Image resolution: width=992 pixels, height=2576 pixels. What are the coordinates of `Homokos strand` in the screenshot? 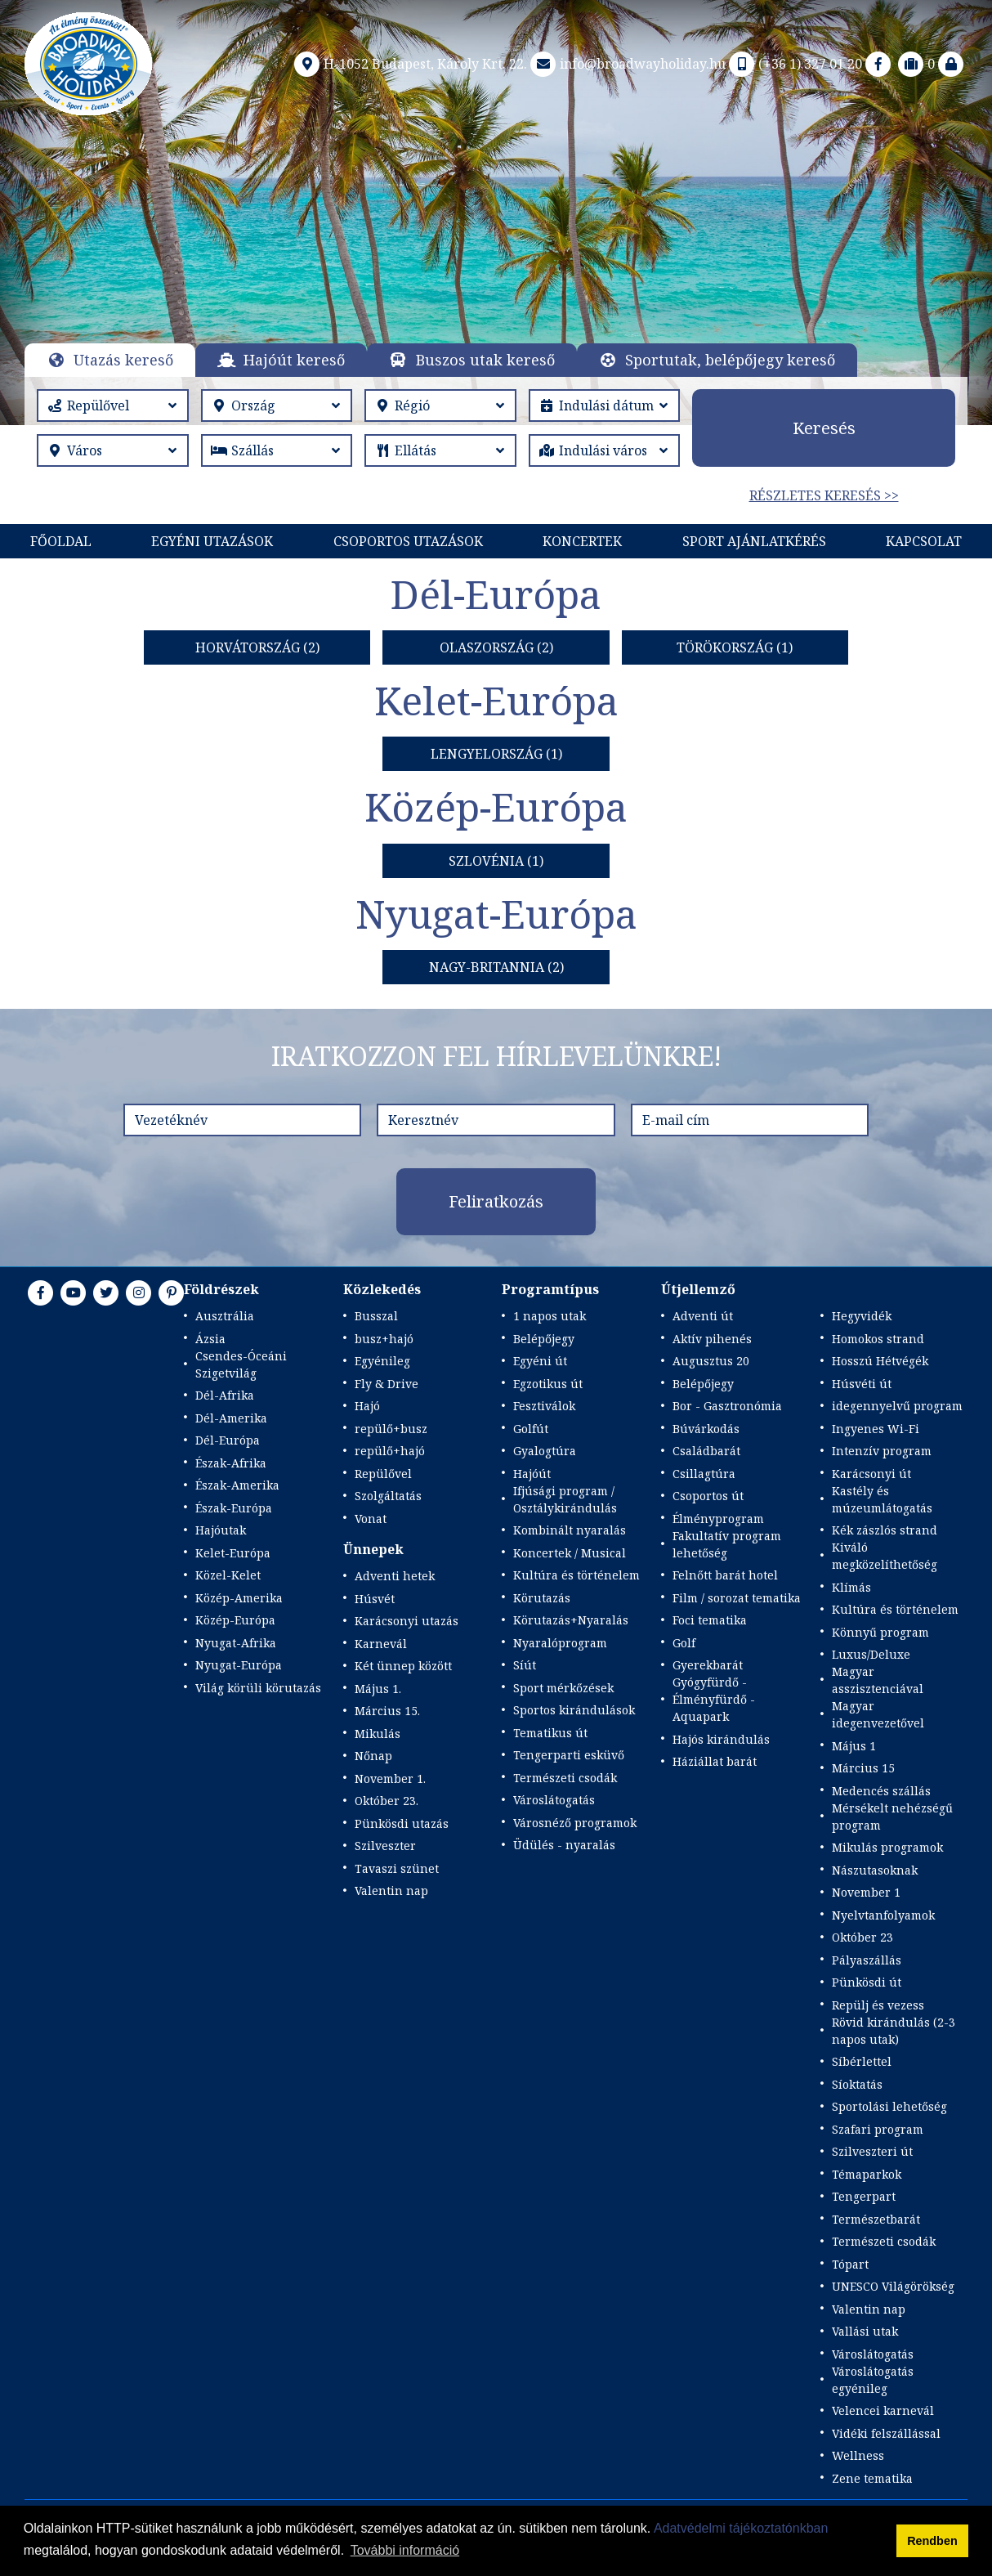 It's located at (878, 1338).